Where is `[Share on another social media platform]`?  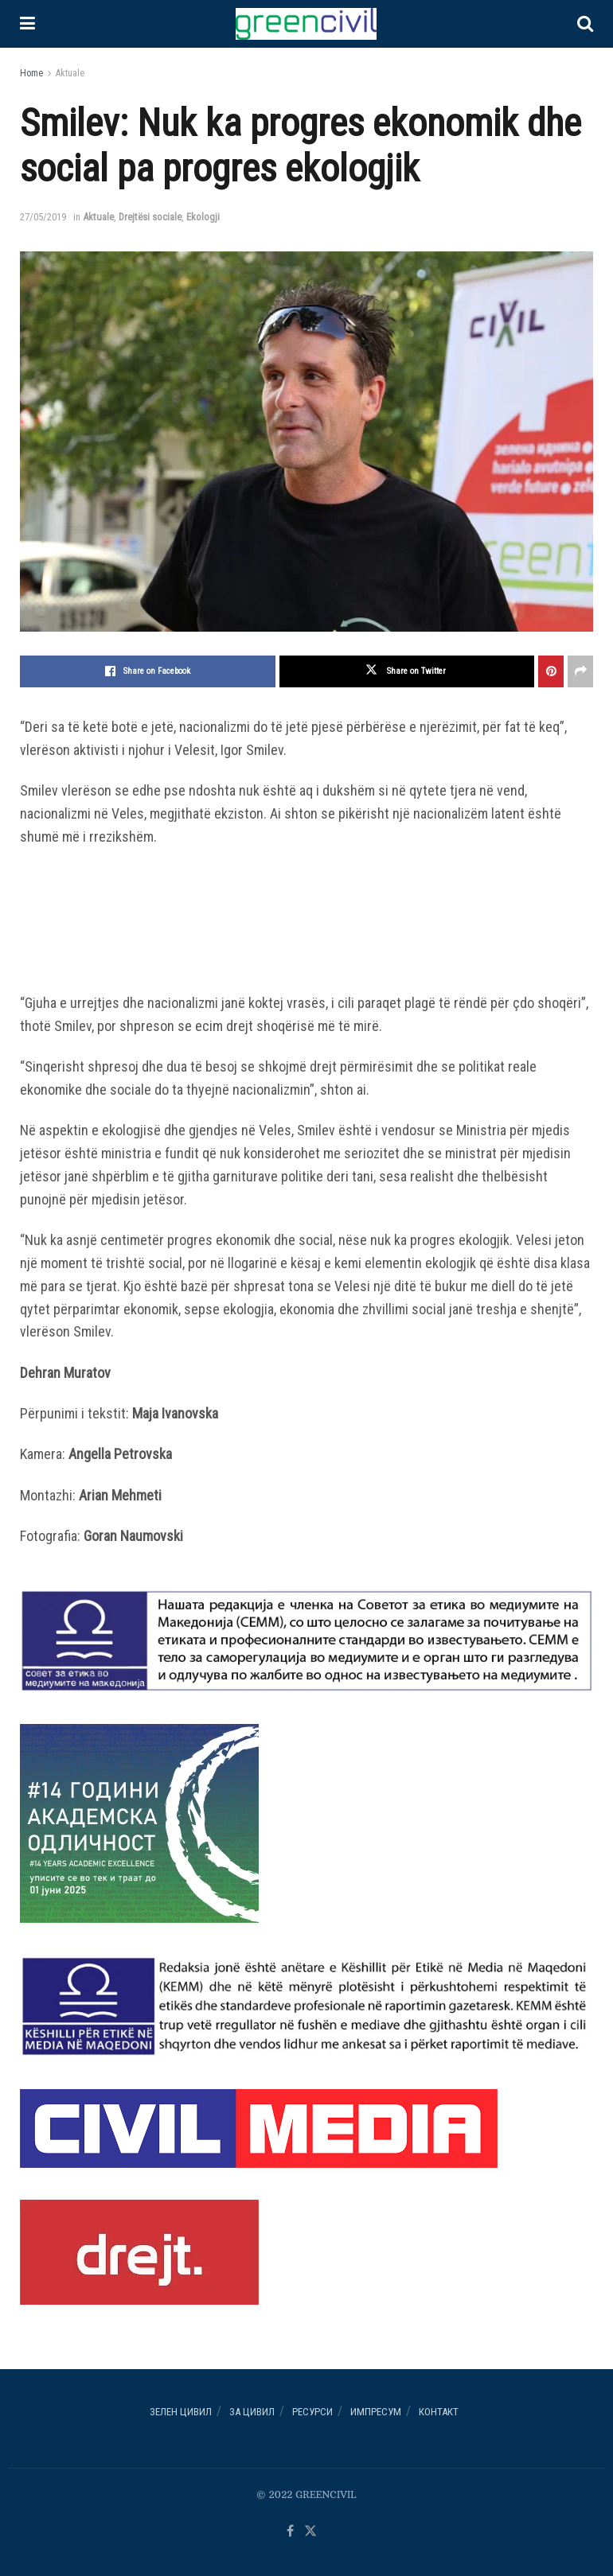
[Share on another social media platform] is located at coordinates (580, 671).